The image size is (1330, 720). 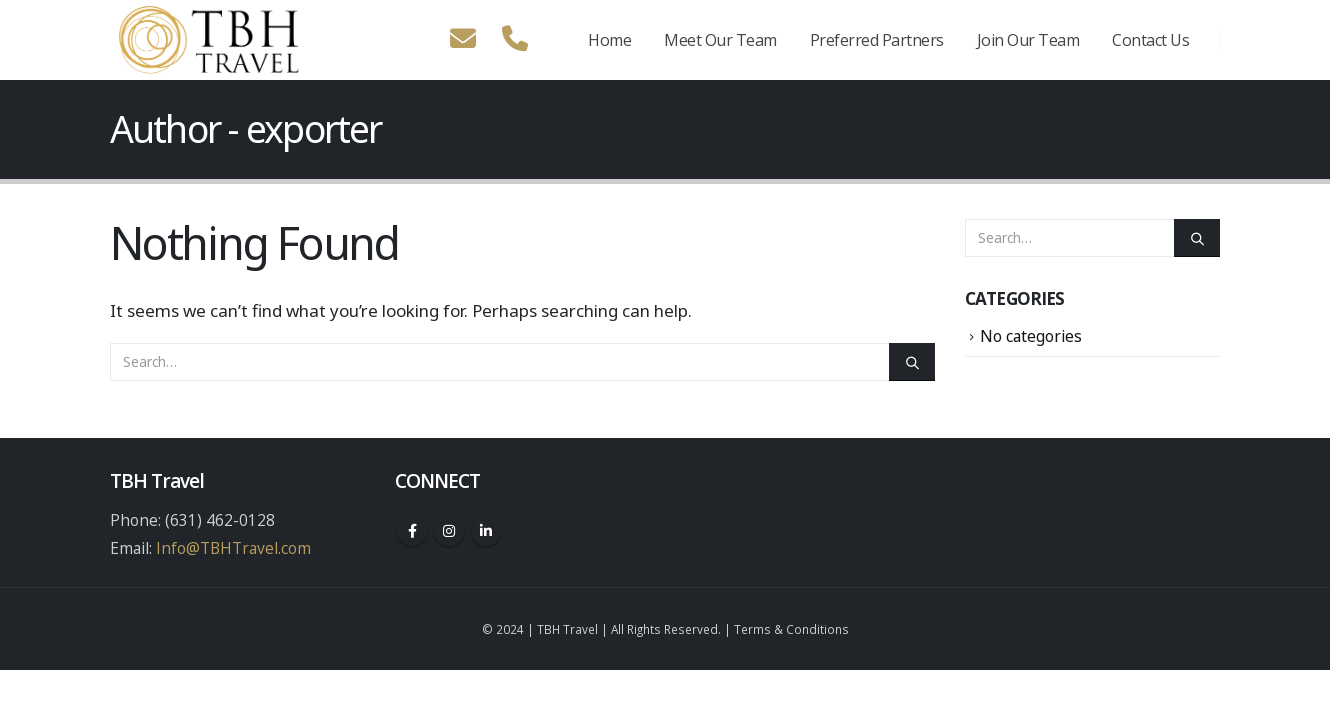 I want to click on [Search], so click(x=912, y=361).